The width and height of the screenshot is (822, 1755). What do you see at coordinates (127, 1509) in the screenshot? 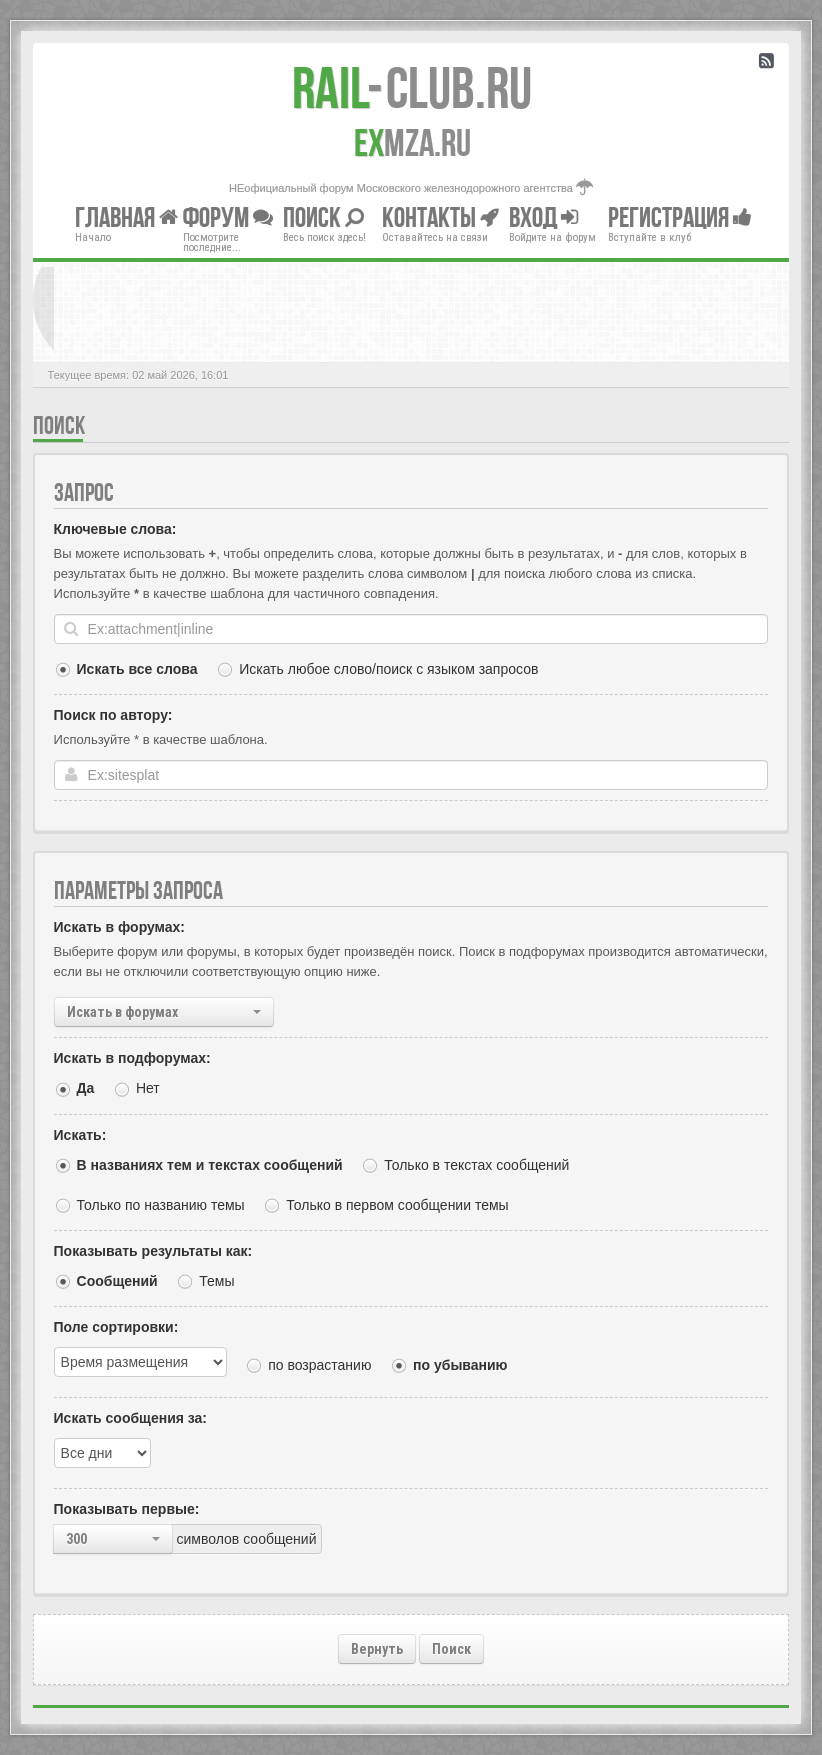
I see `Показывать первые:` at bounding box center [127, 1509].